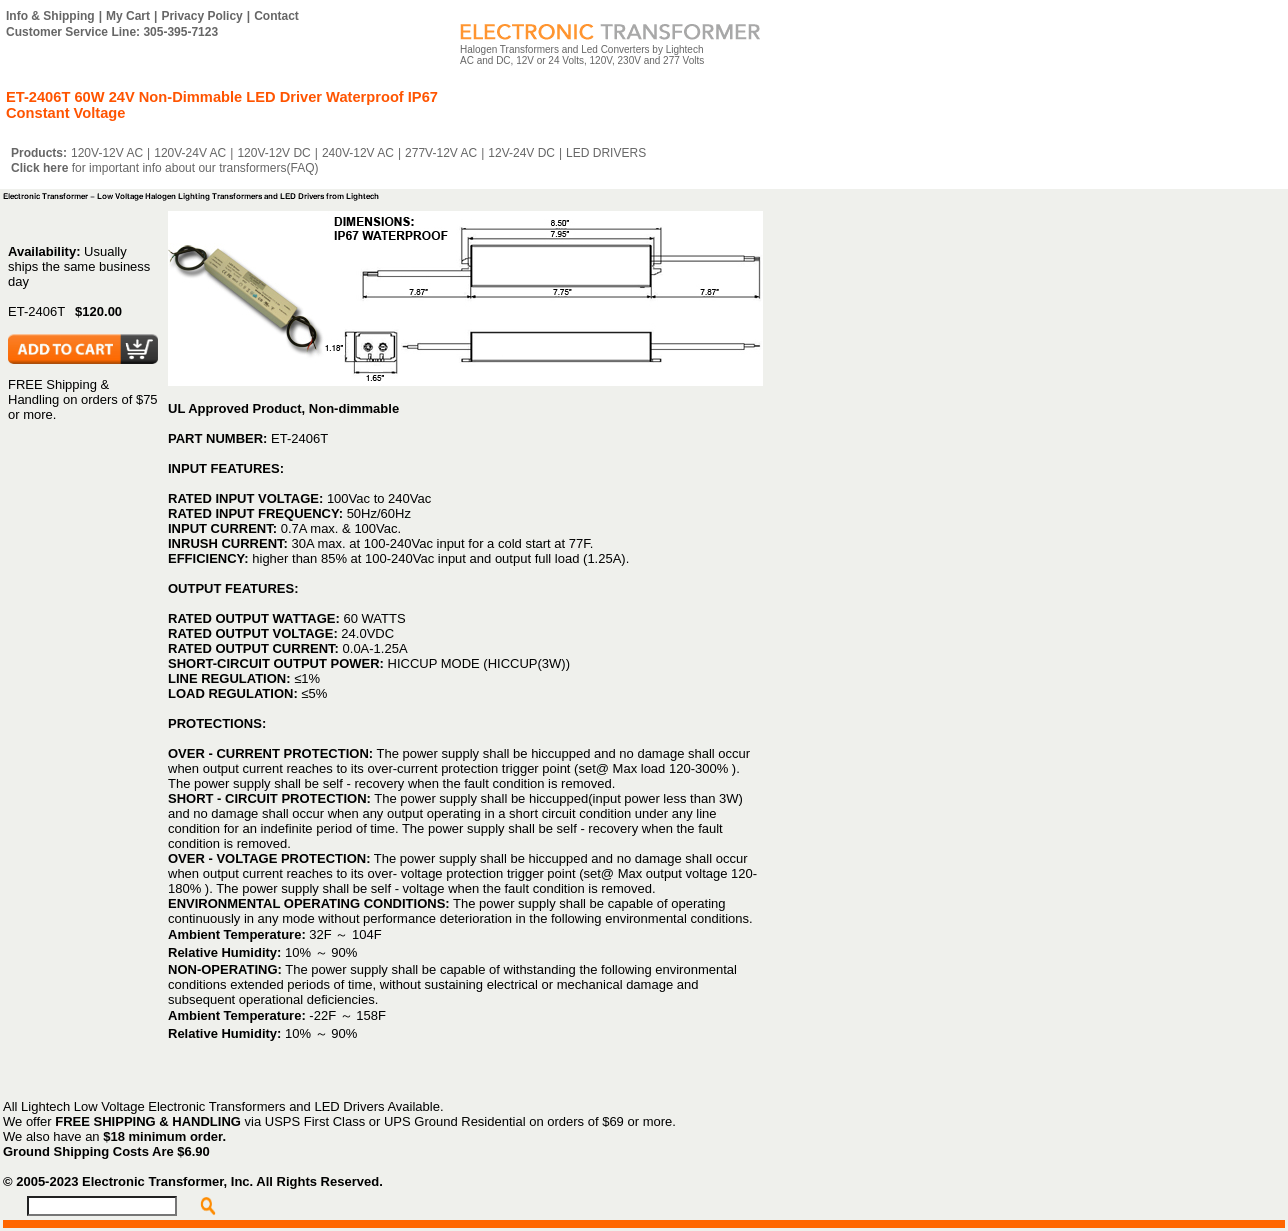 Image resolution: width=1288 pixels, height=1231 pixels. What do you see at coordinates (128, 16) in the screenshot?
I see `My Cart` at bounding box center [128, 16].